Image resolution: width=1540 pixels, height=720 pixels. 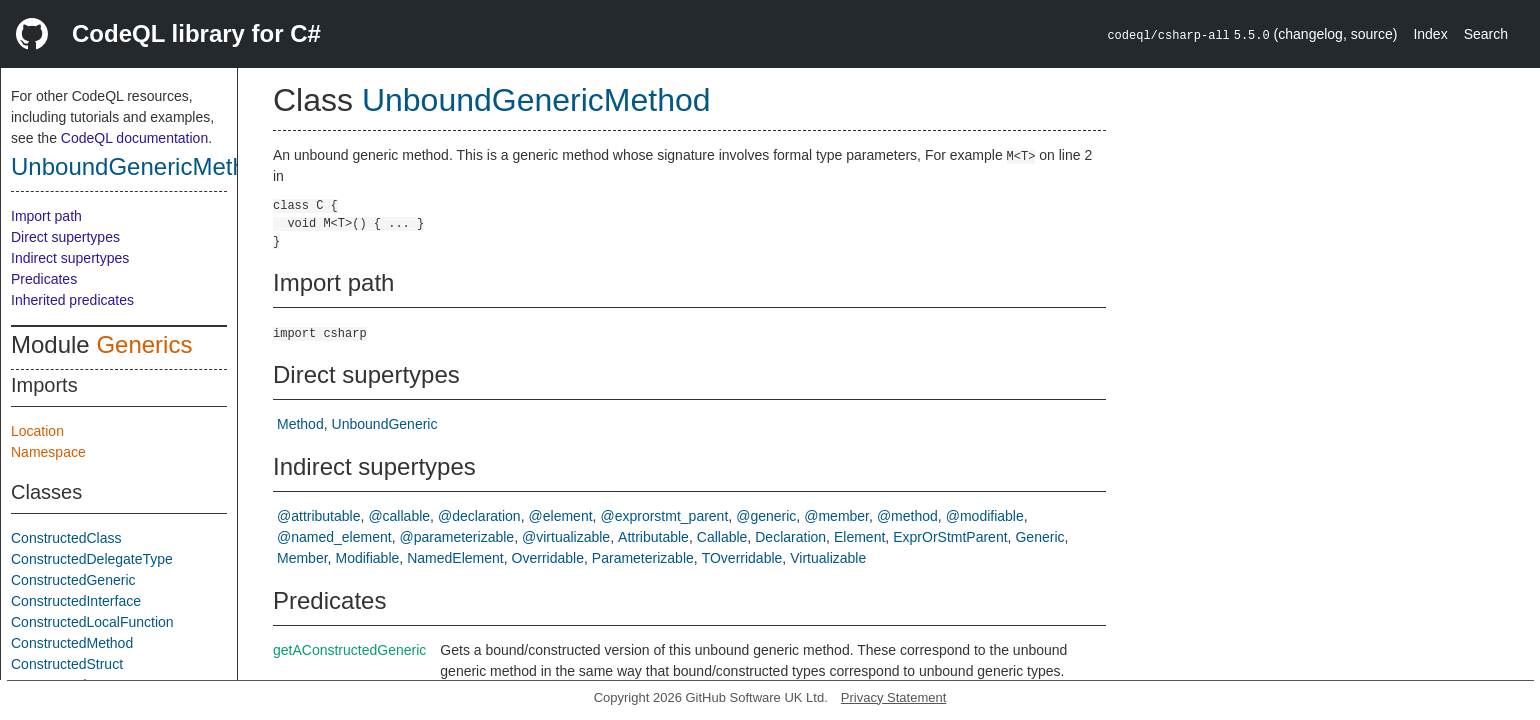 I want to click on Method, so click(x=300, y=424).